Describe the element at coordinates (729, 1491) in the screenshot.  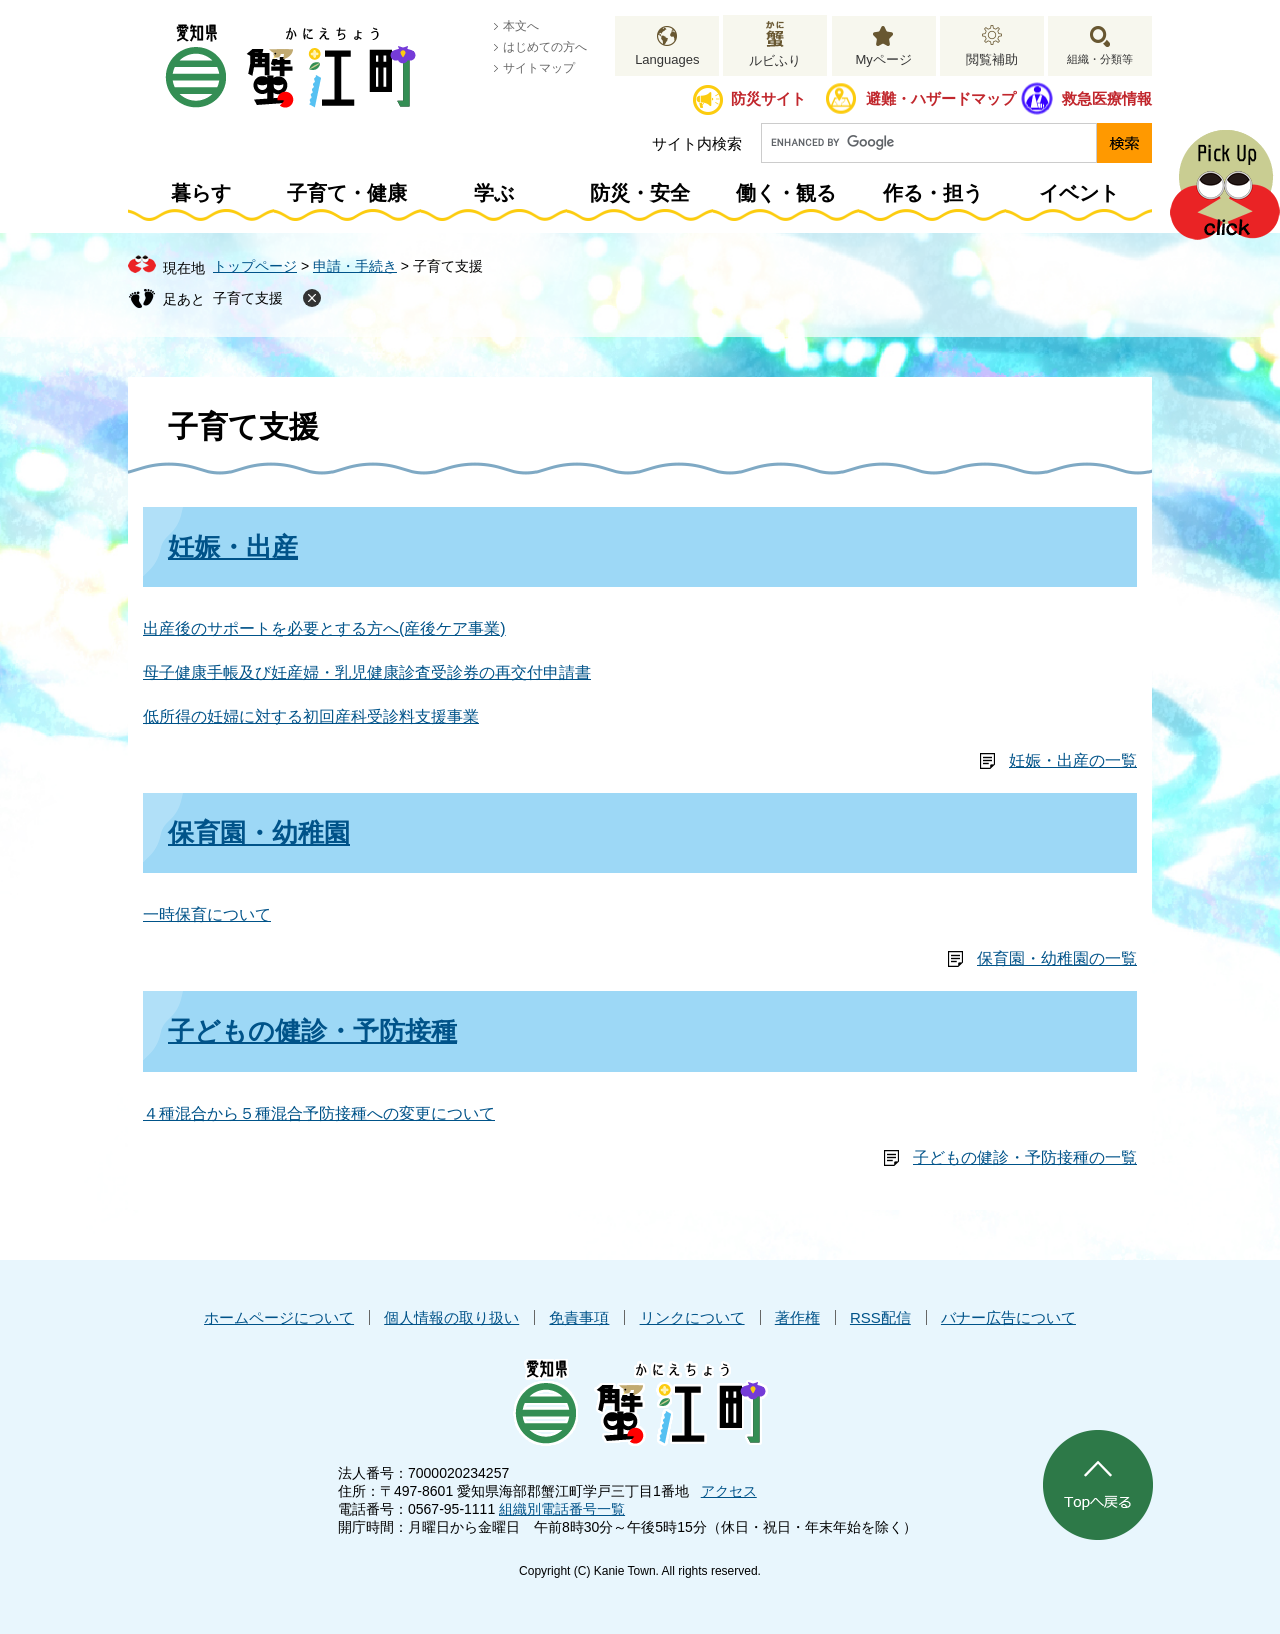
I see `アクセス` at that location.